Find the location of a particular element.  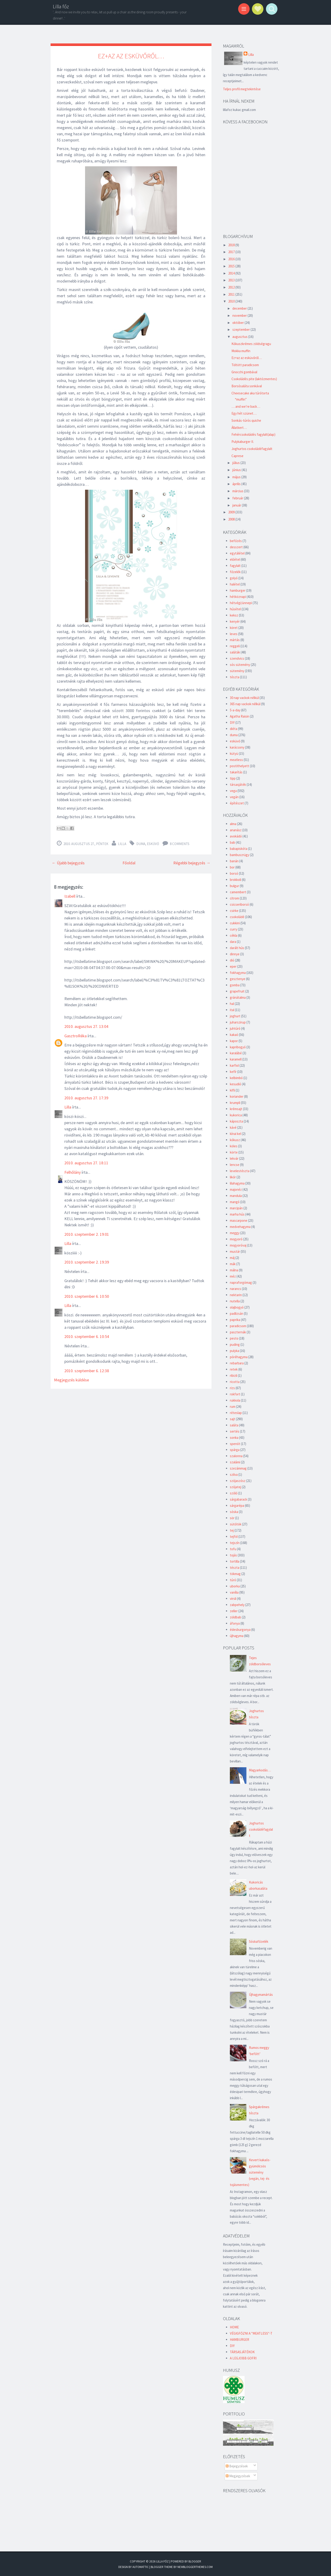

főzelék is located at coordinates (235, 572).